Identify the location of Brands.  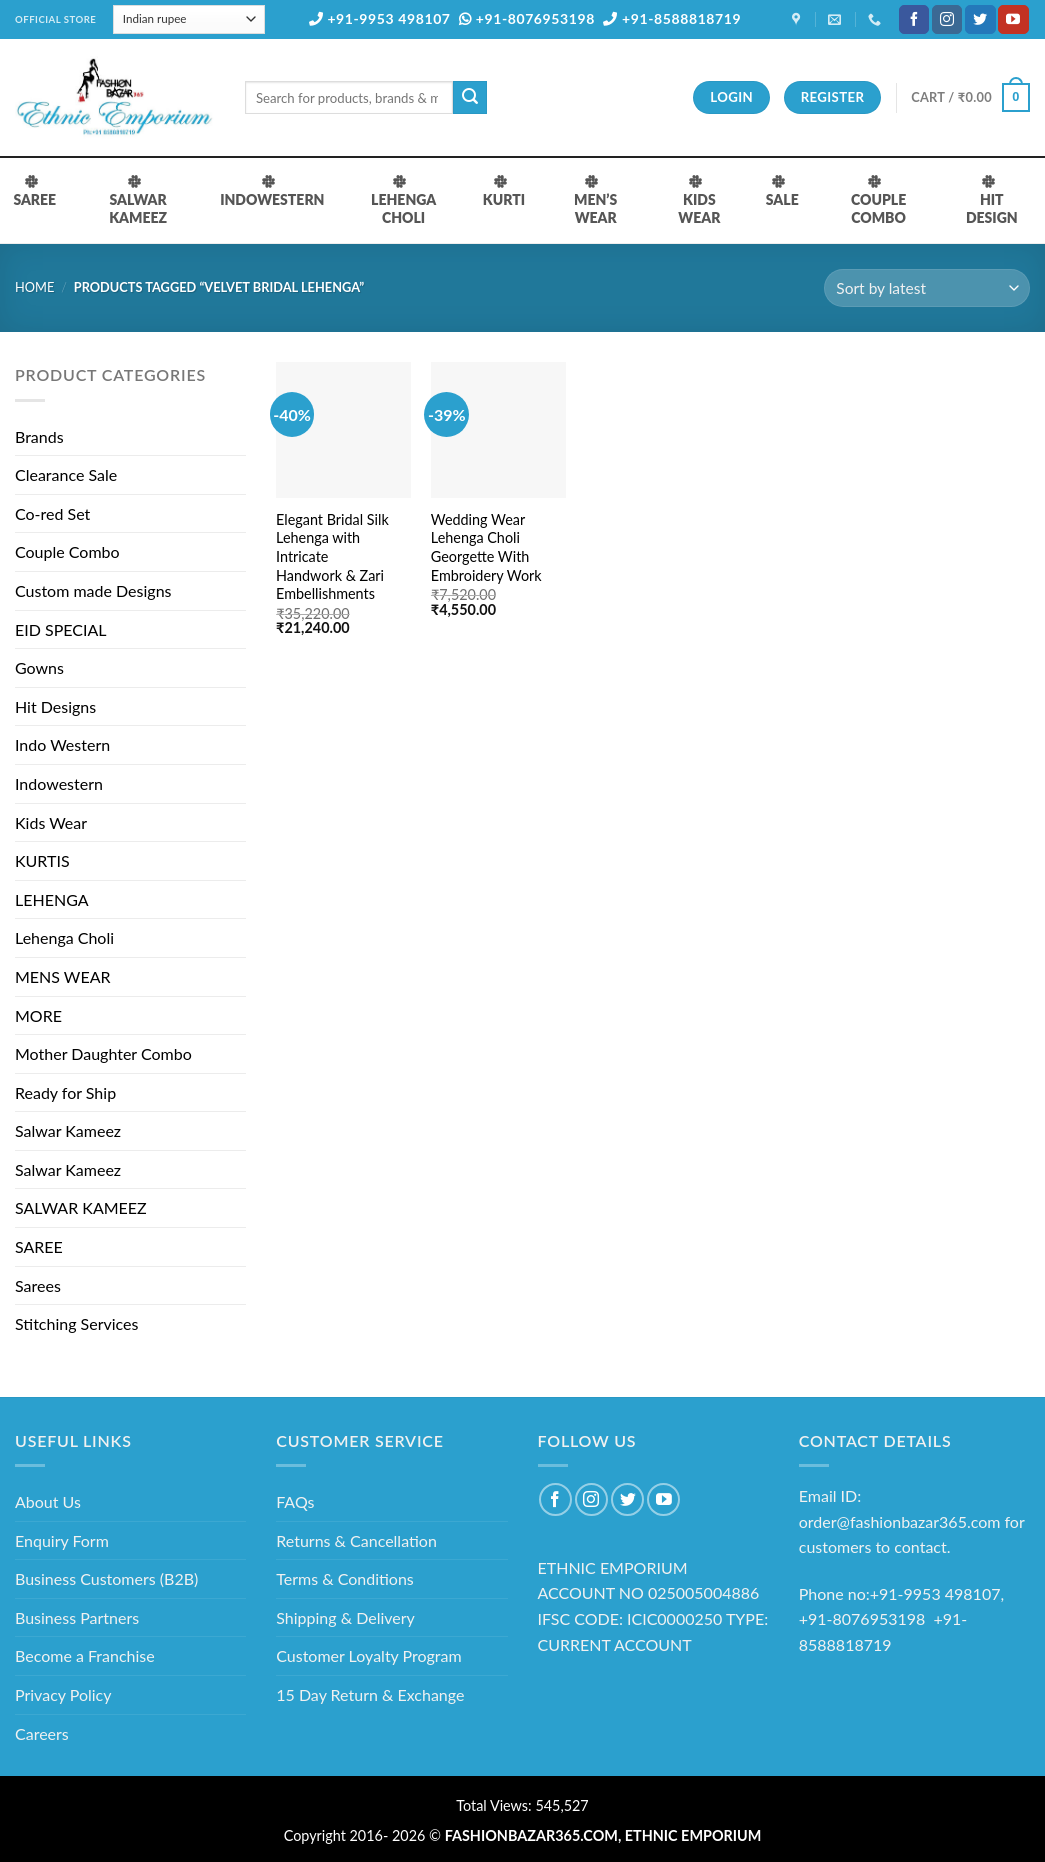
(39, 436).